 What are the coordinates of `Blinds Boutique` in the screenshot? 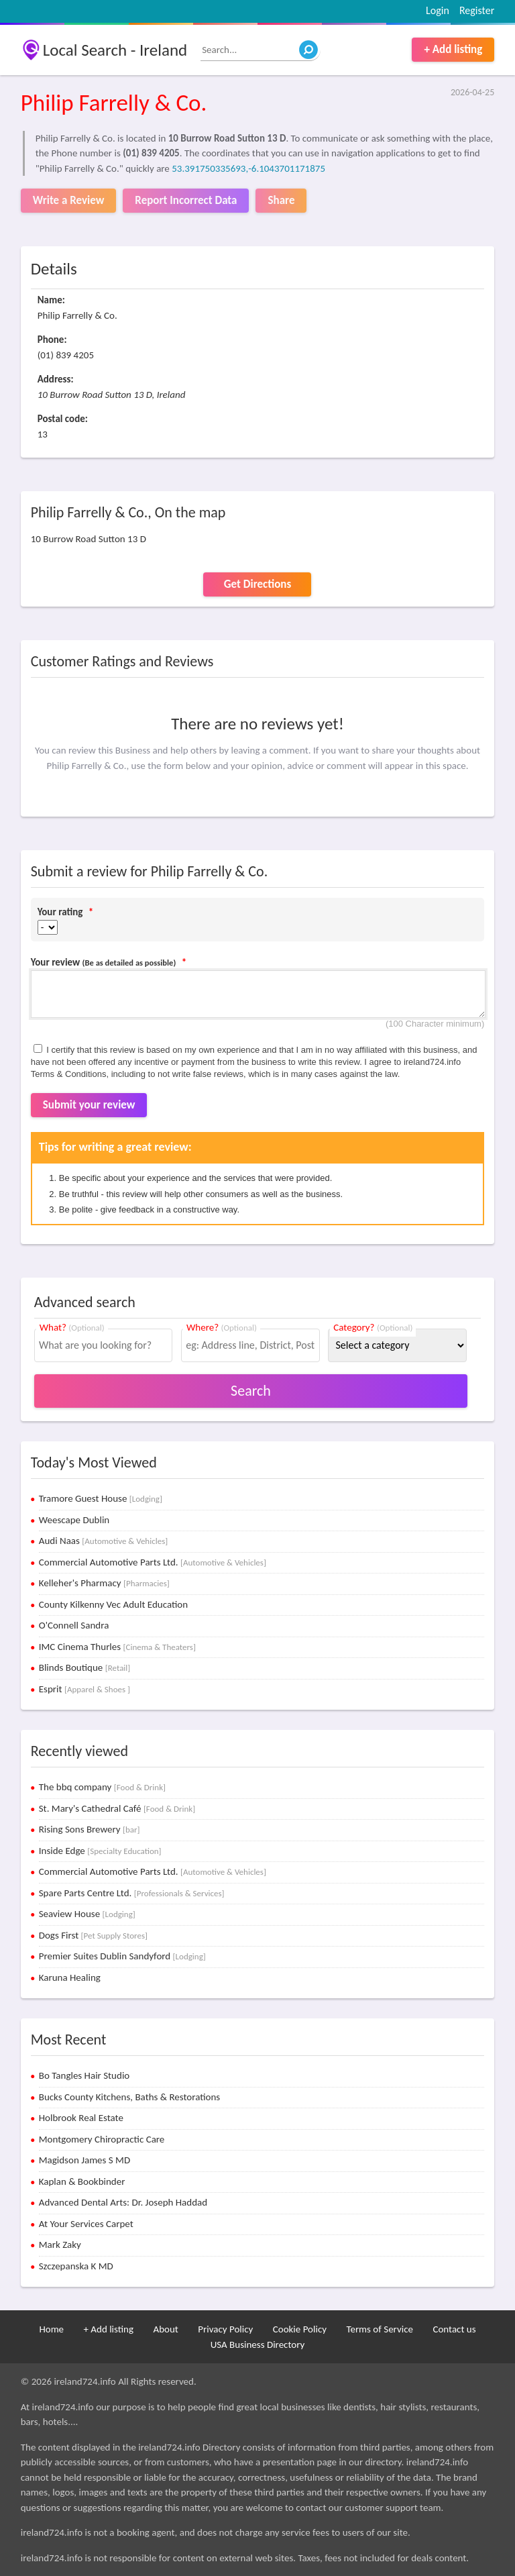 It's located at (85, 1667).